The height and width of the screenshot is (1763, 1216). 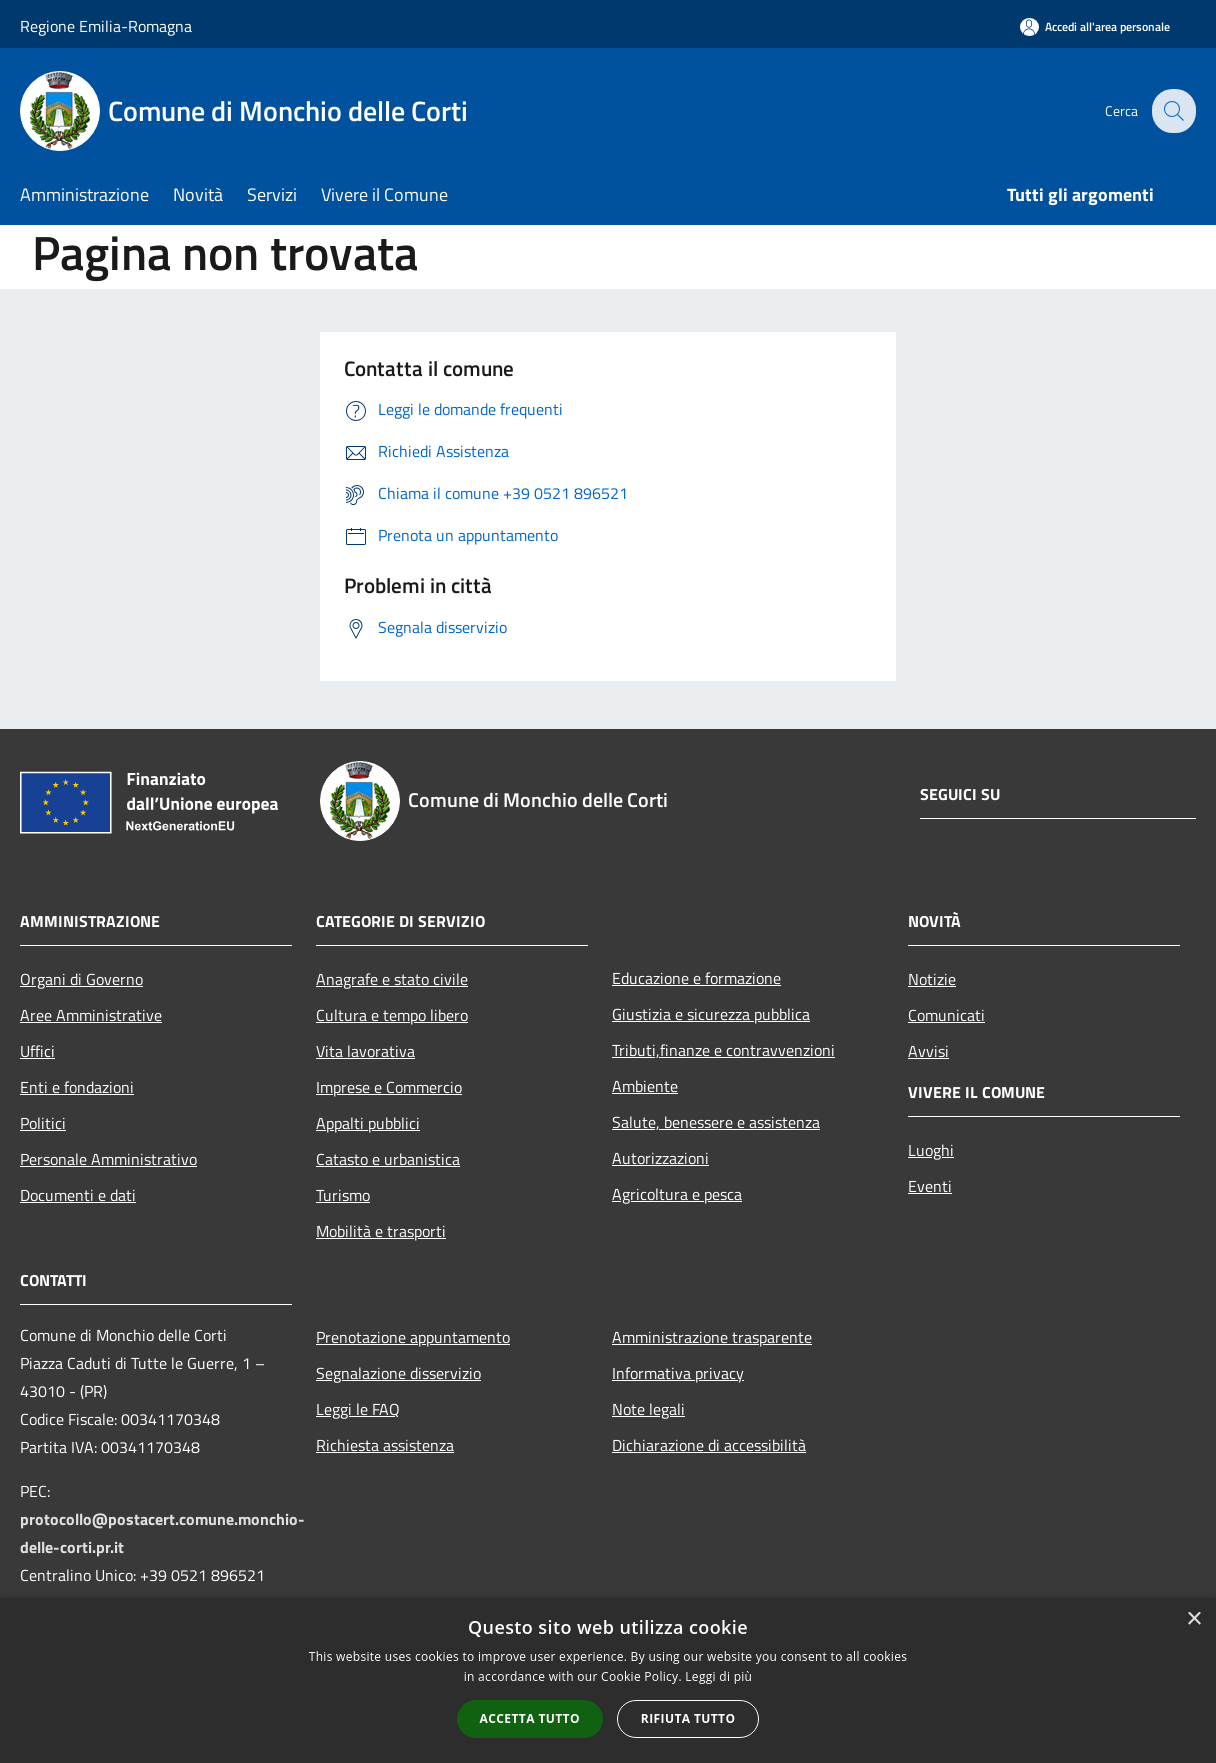 I want to click on Richiesta assistenza, so click(x=385, y=1445).